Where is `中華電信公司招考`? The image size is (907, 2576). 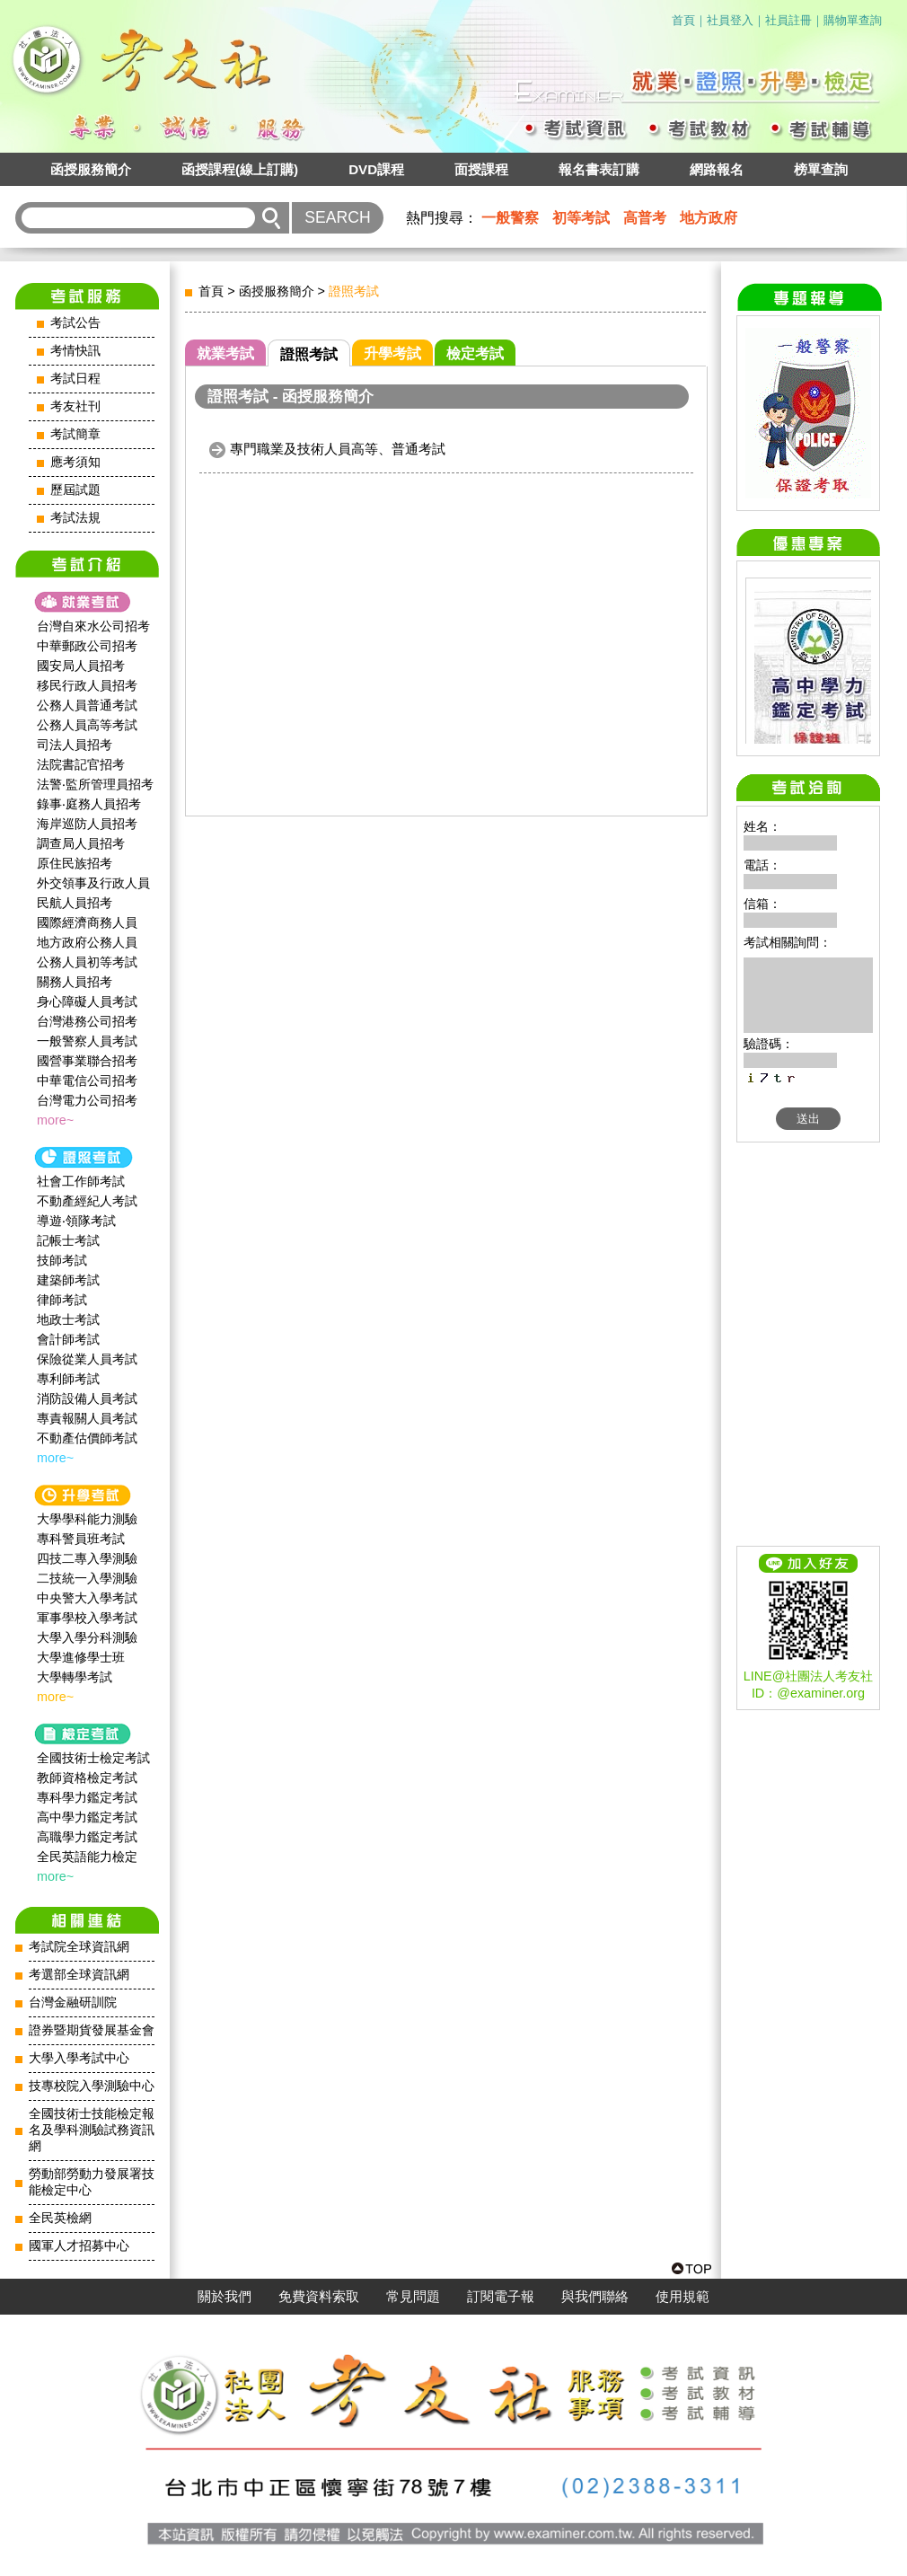 中華電信公司招考 is located at coordinates (87, 1080).